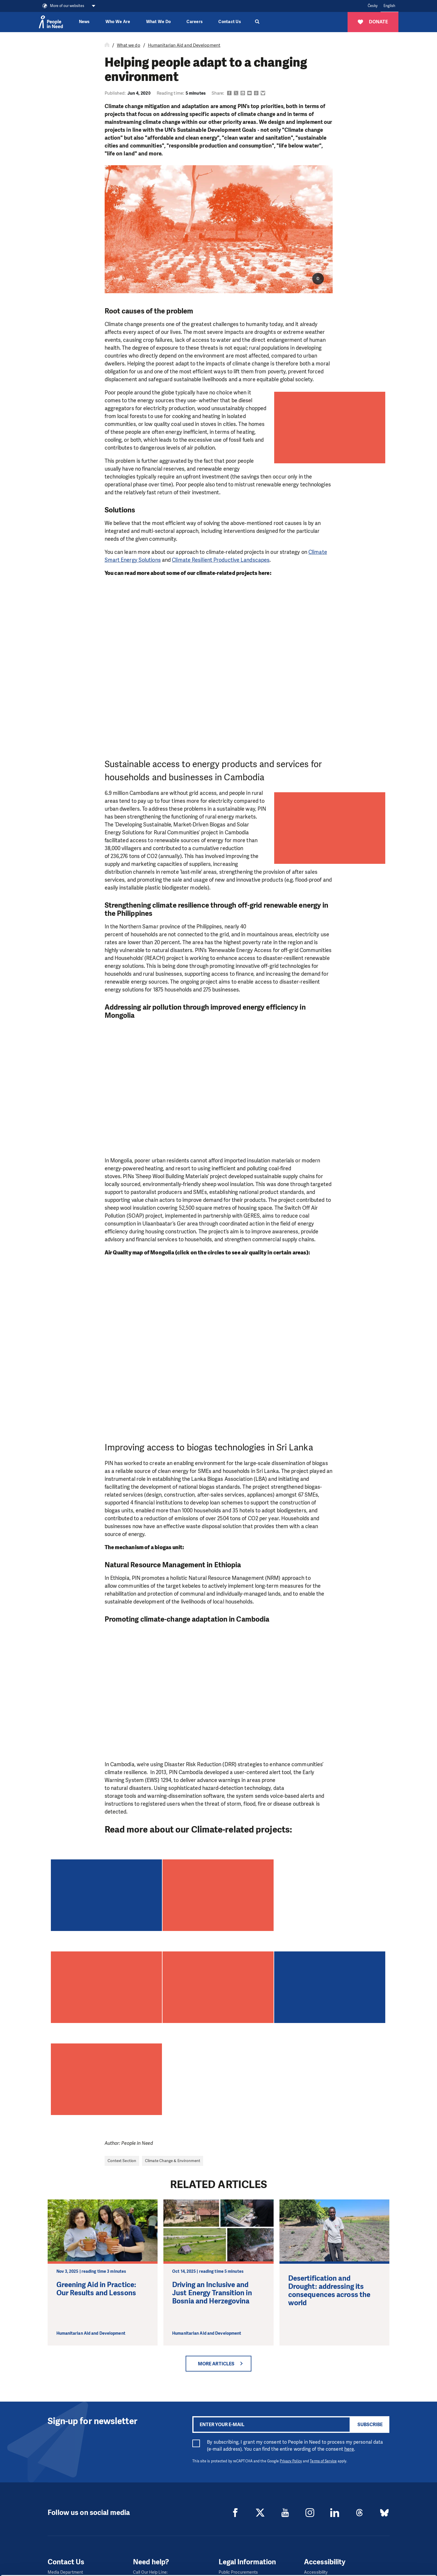  Describe the element at coordinates (122, 2160) in the screenshot. I see `Context Section` at that location.